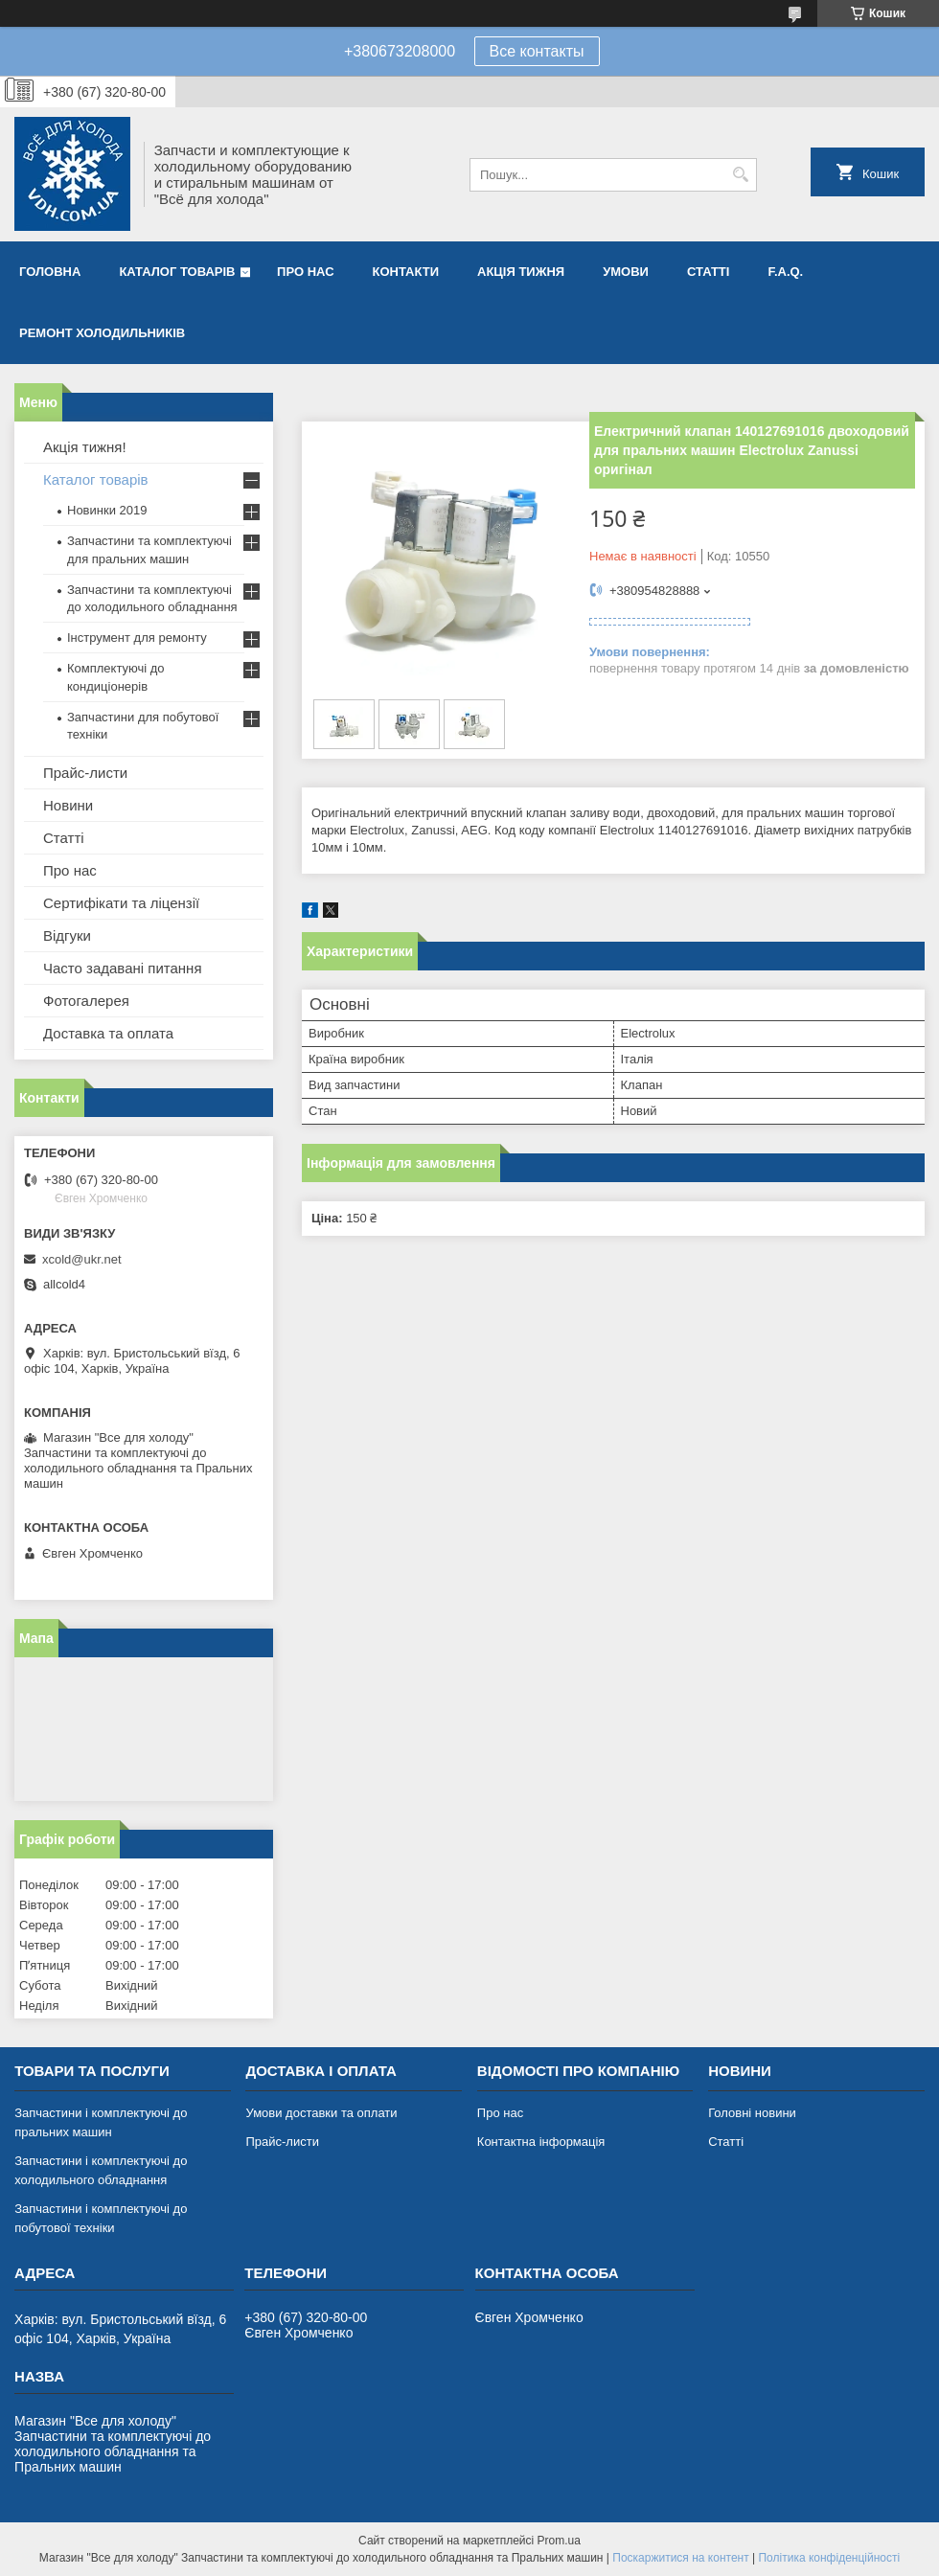  Describe the element at coordinates (68, 805) in the screenshot. I see `Новини` at that location.